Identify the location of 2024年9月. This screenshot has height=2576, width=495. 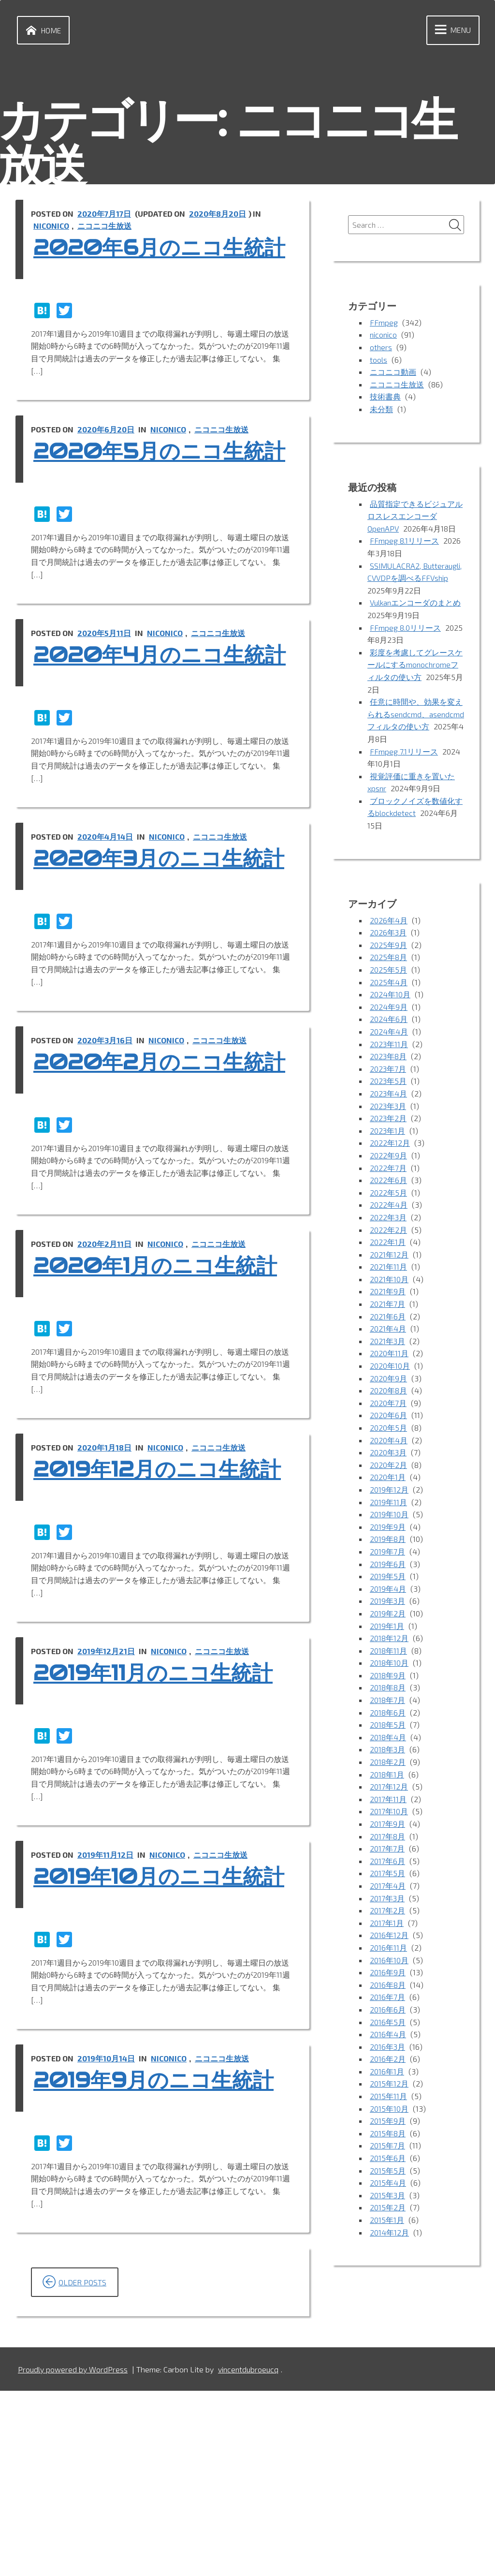
(389, 1007).